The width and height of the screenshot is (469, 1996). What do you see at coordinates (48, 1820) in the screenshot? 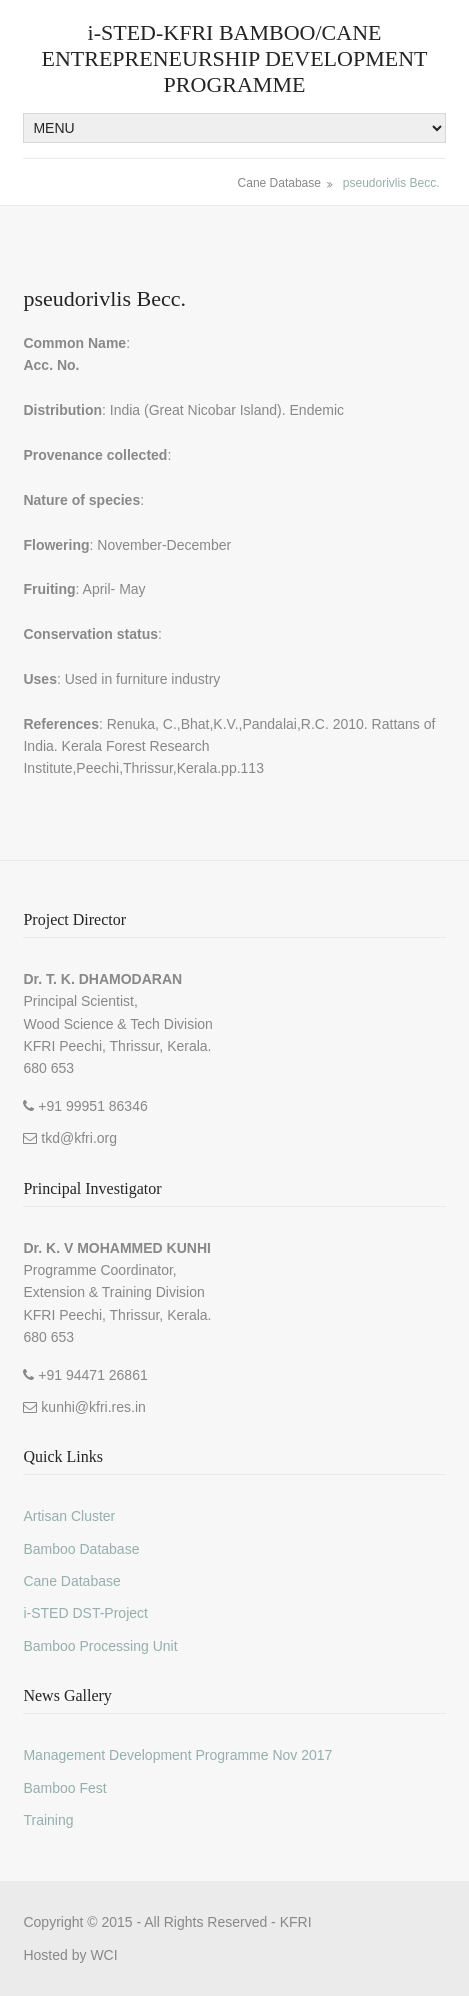
I see `Training` at bounding box center [48, 1820].